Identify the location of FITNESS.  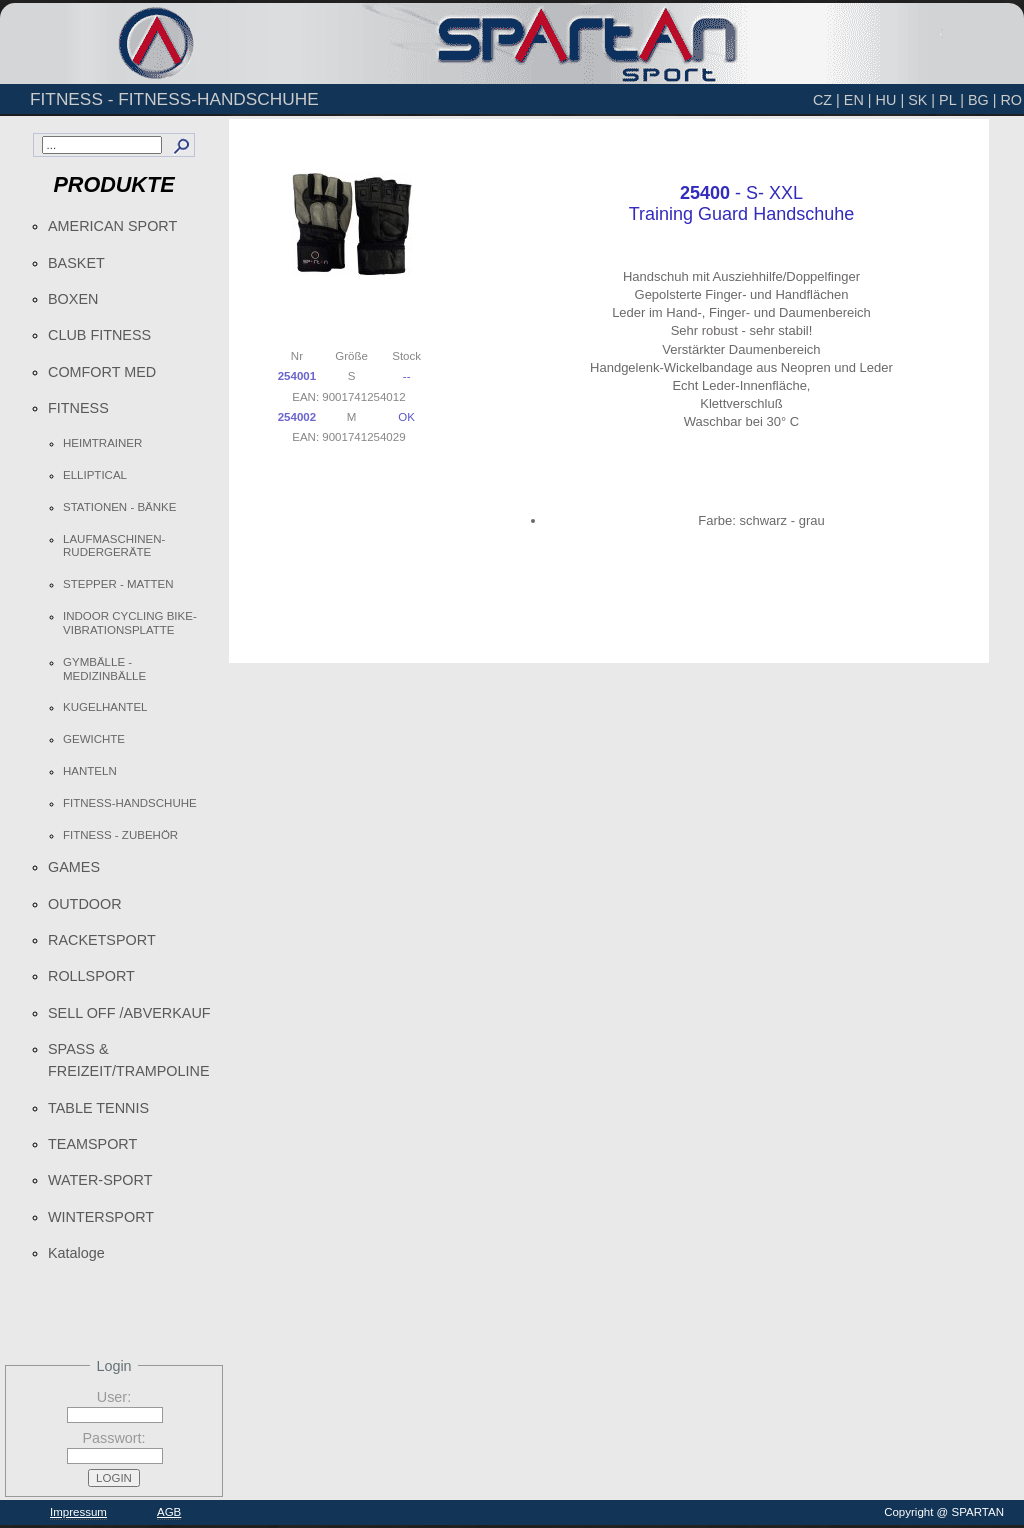
(78, 408).